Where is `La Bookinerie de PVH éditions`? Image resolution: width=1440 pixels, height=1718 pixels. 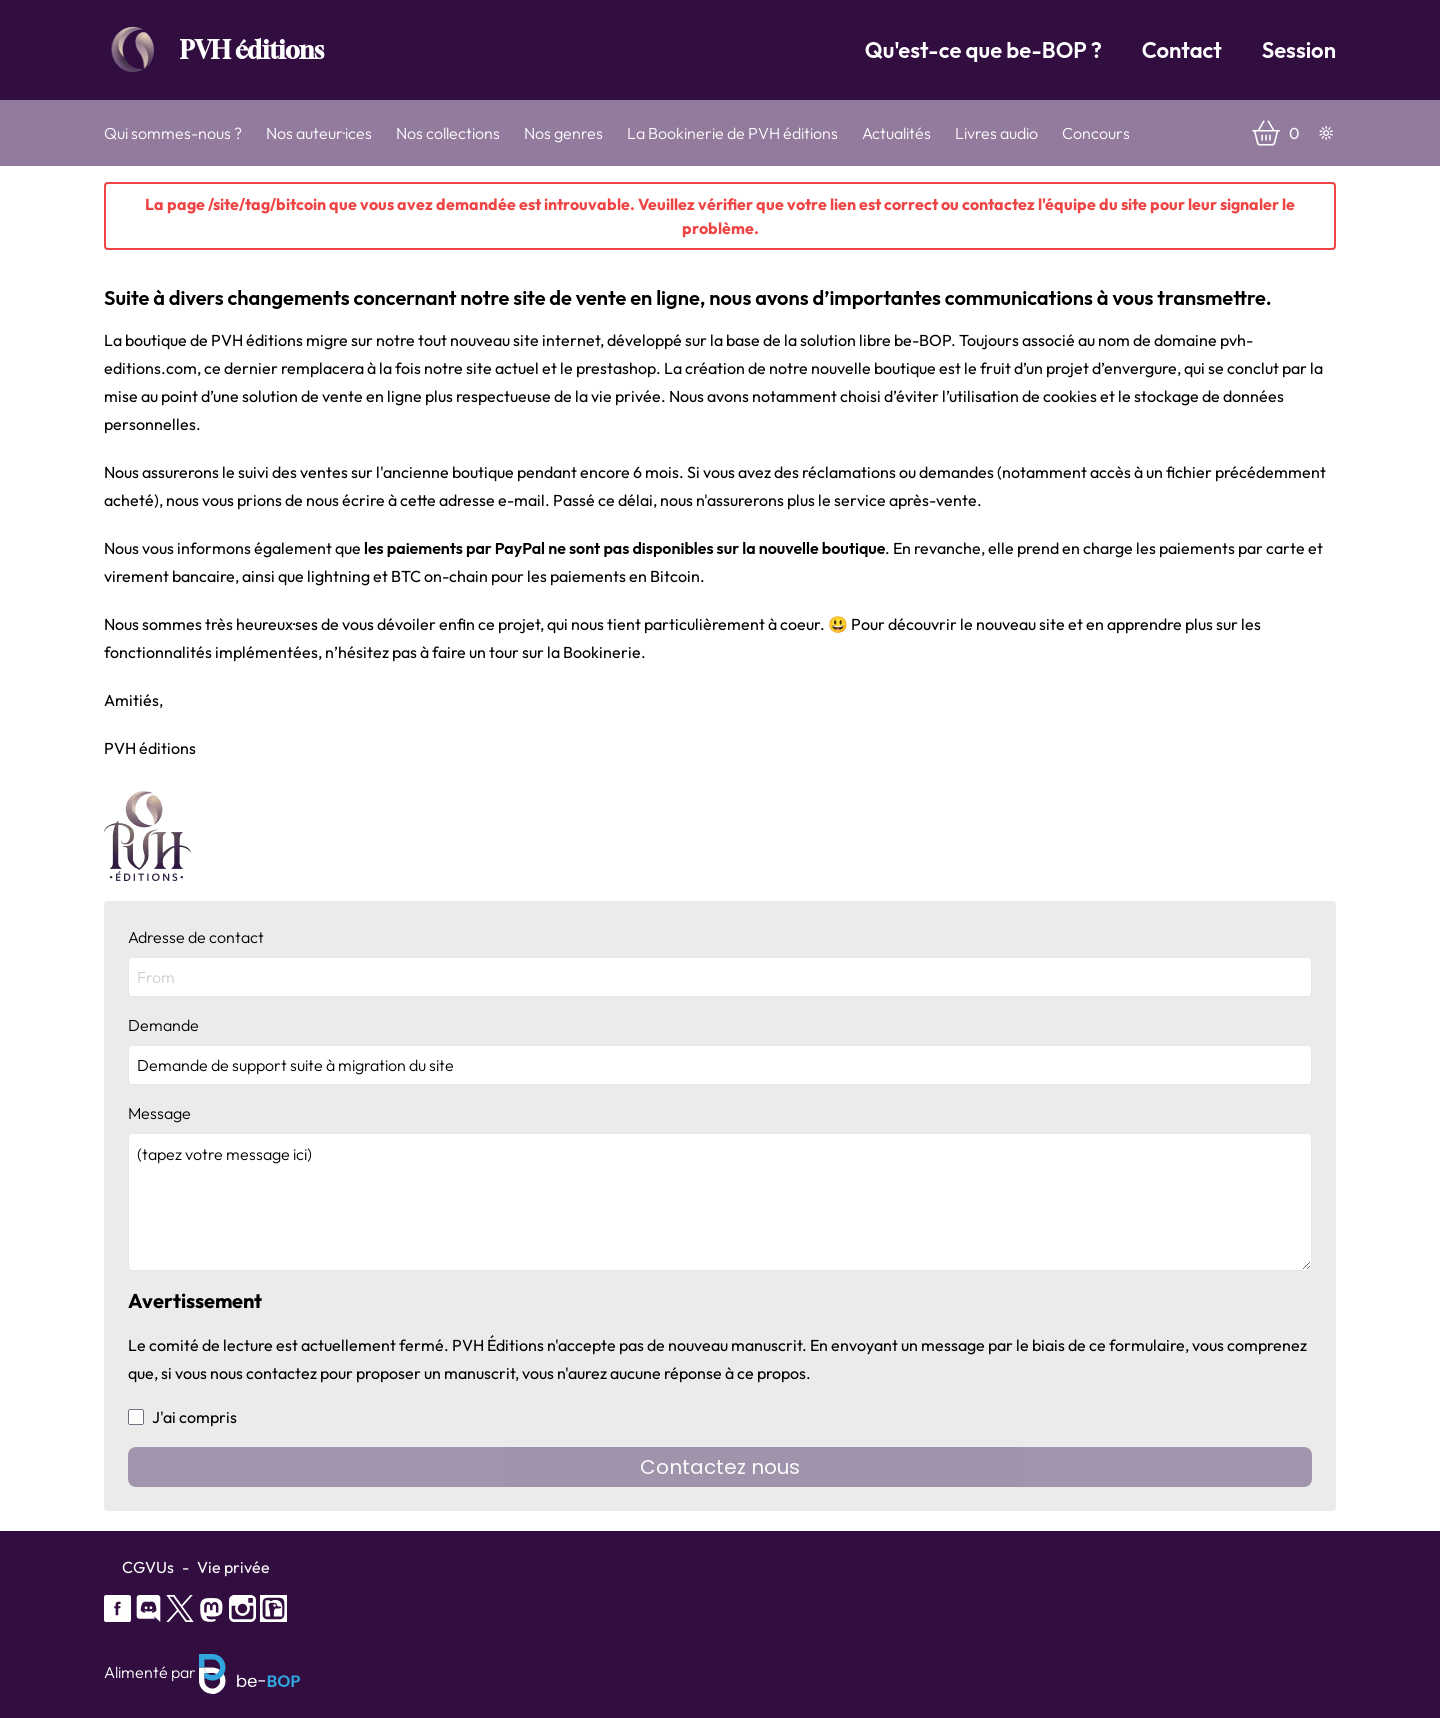 La Bookinerie de PVH éditions is located at coordinates (732, 133).